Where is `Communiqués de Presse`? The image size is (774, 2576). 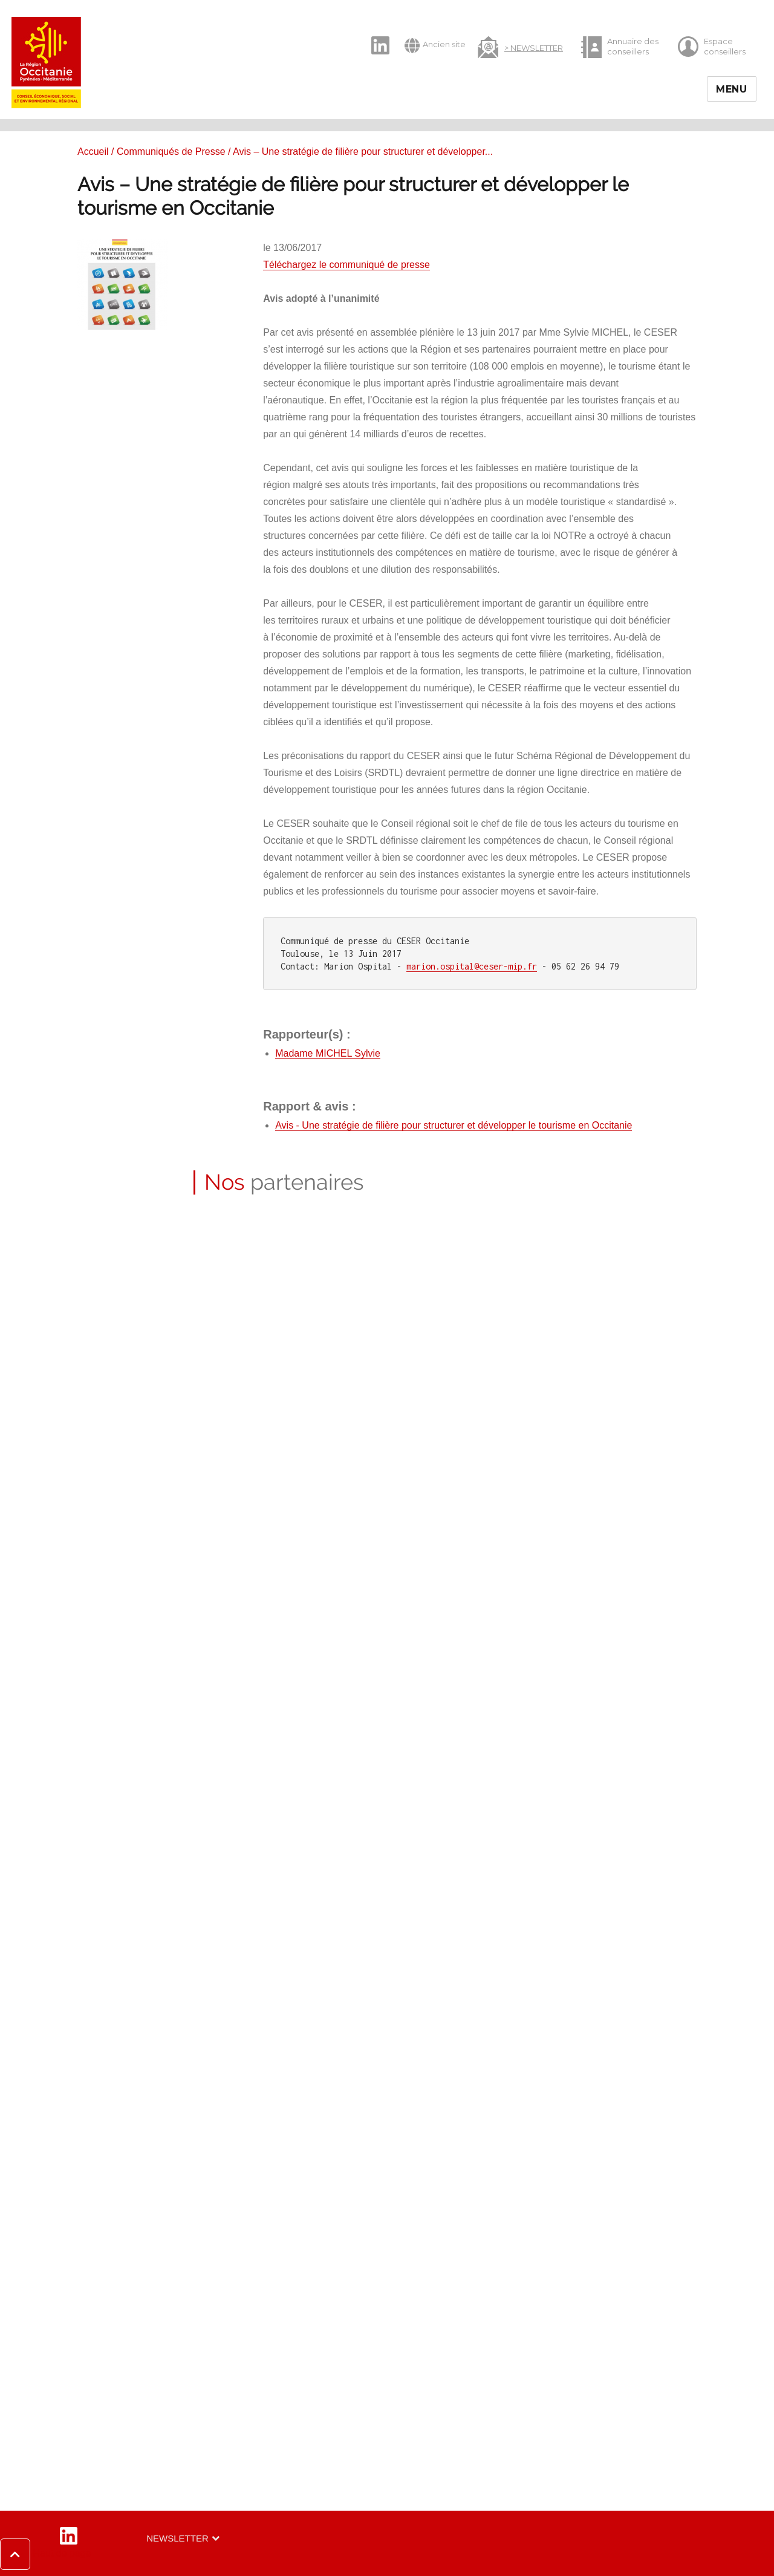
Communiqués de Presse is located at coordinates (171, 151).